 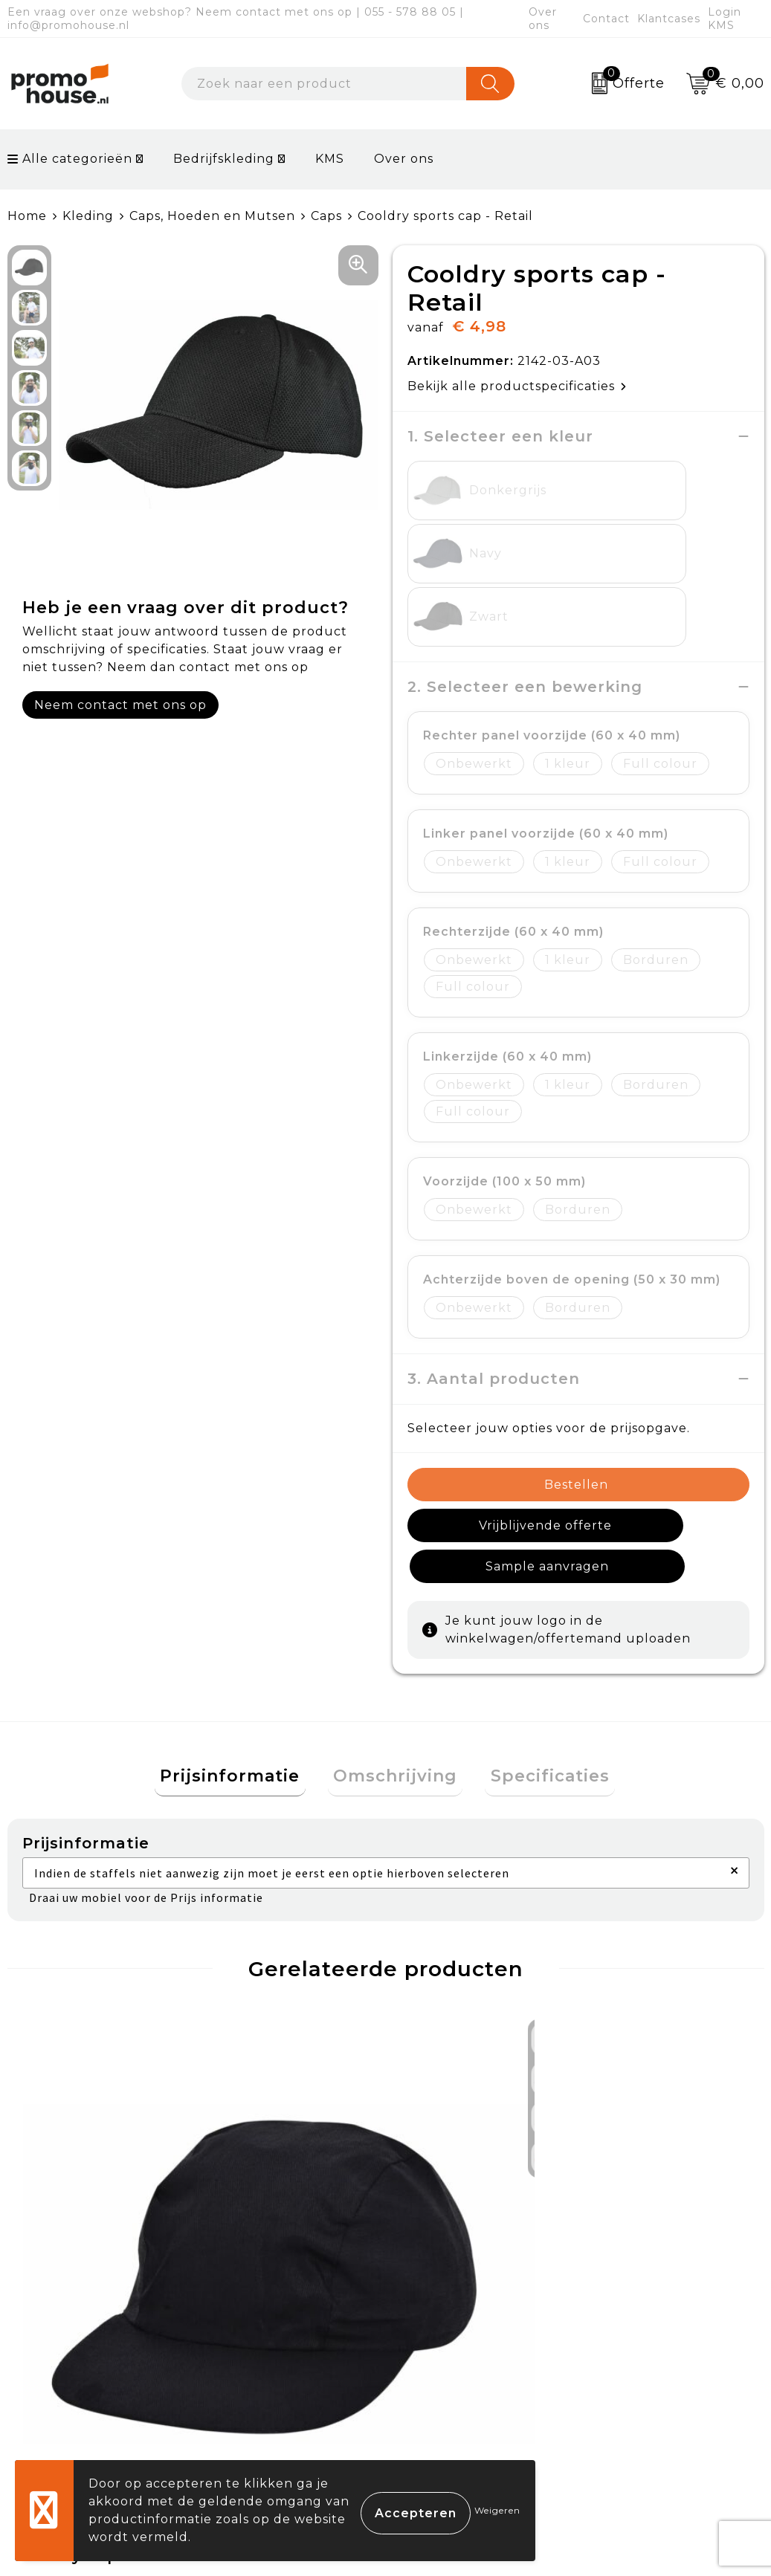 What do you see at coordinates (223, 159) in the screenshot?
I see `Bedrijfskleding` at bounding box center [223, 159].